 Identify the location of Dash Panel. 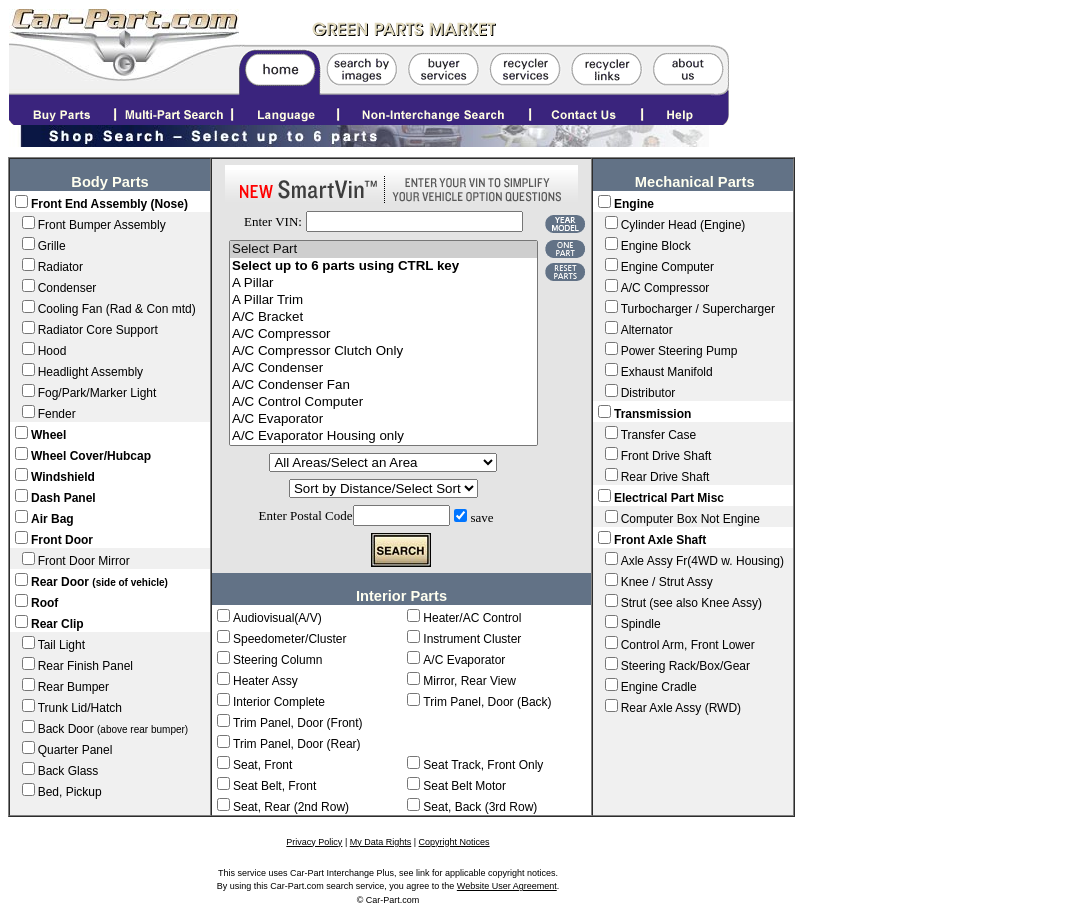
(63, 498).